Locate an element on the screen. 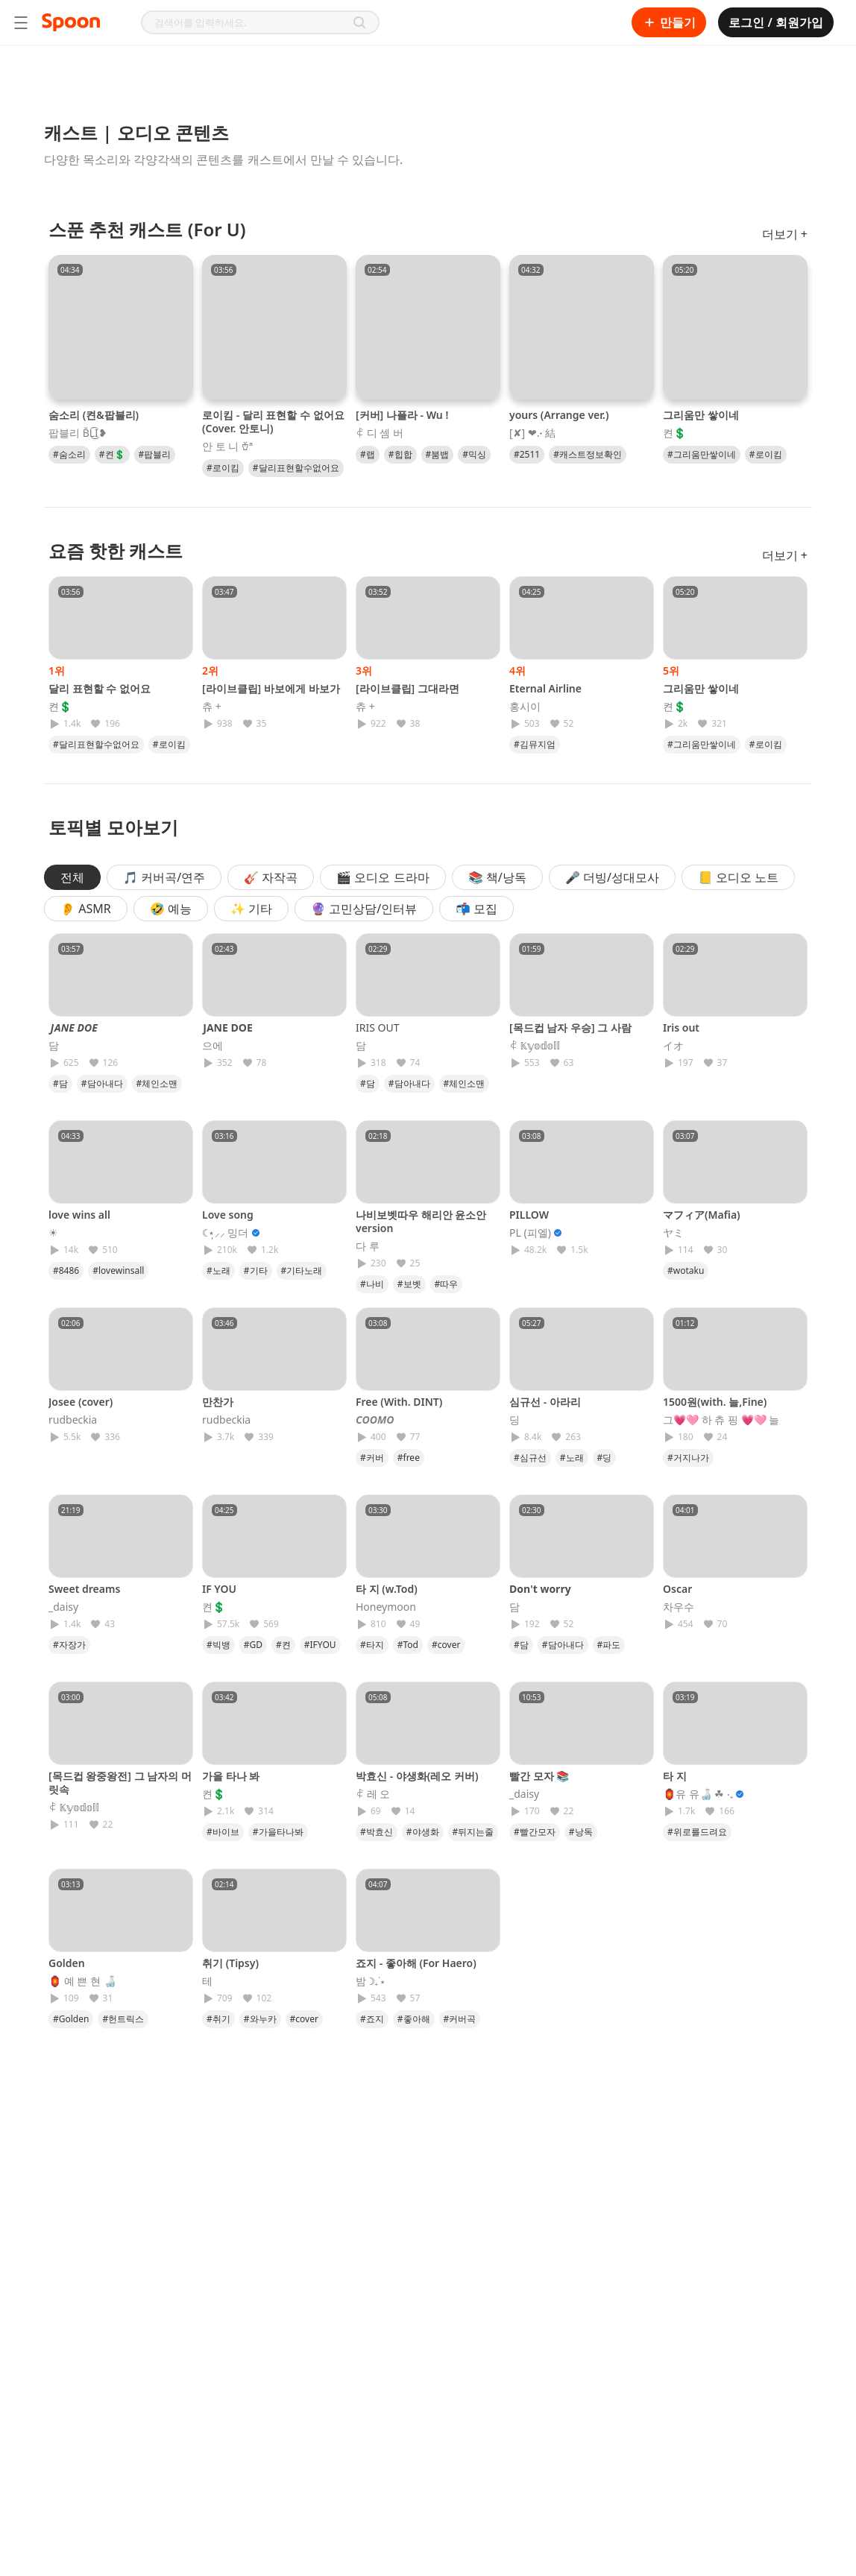 This screenshot has height=2576, width=856. 📬 모집 is located at coordinates (476, 908).